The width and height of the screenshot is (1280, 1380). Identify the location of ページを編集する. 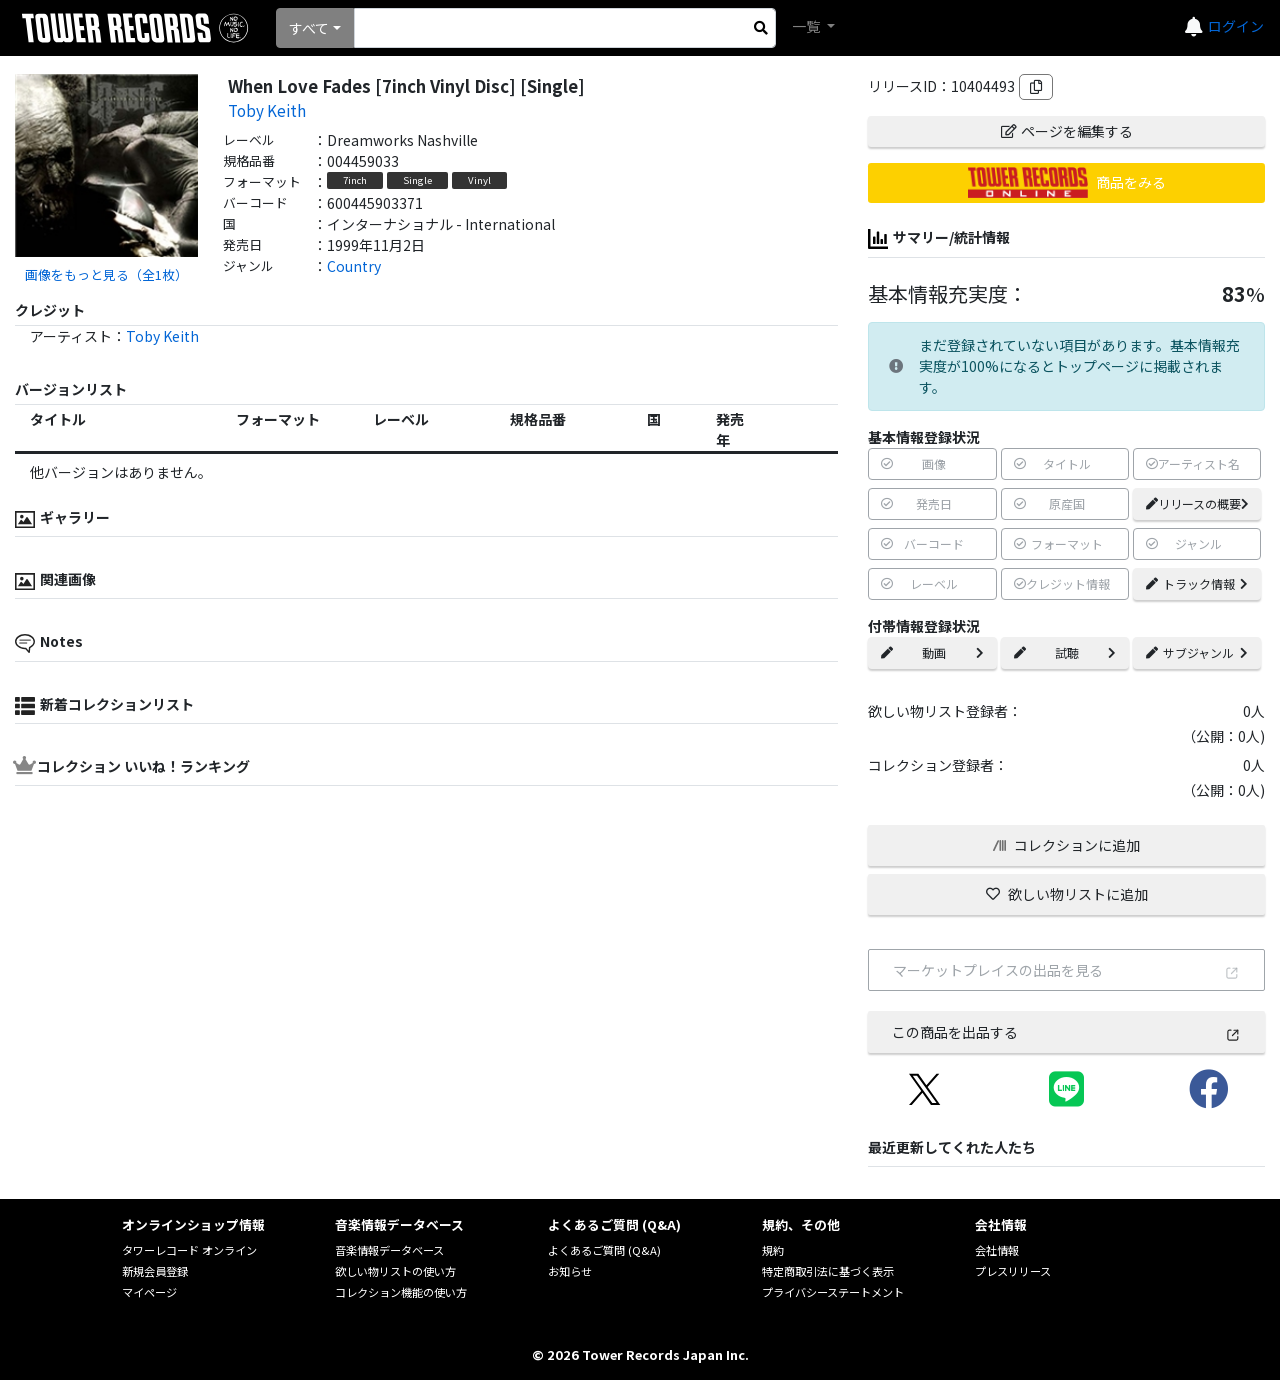
(1067, 131).